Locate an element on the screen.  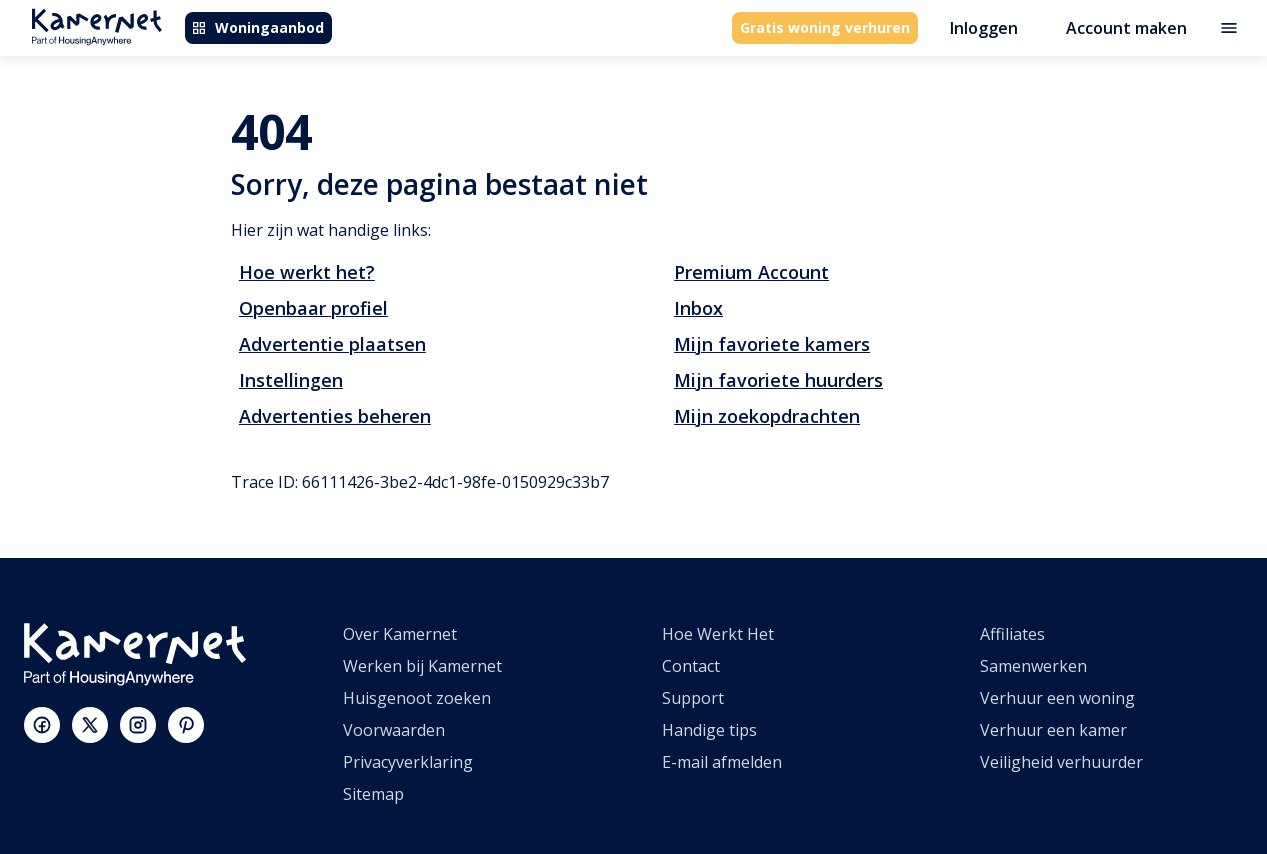
E-mail afmelden is located at coordinates (722, 762).